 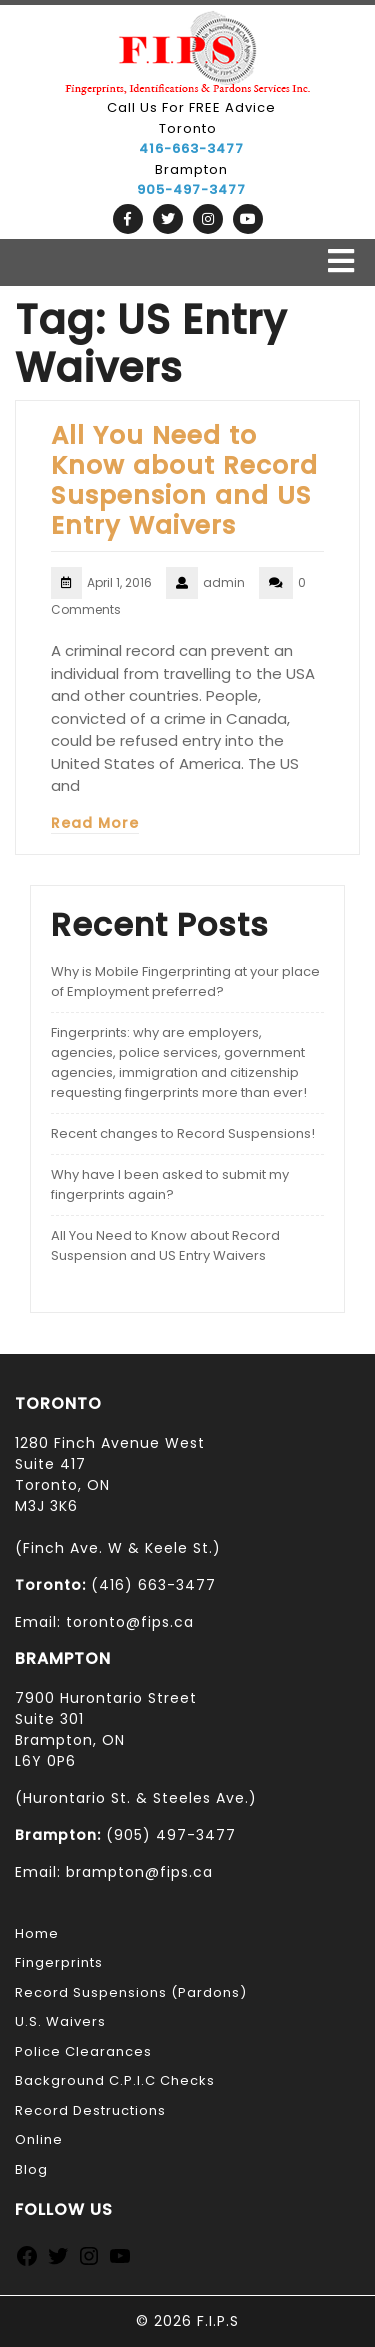 I want to click on Why have I been asked to submit my fingerprints again?, so click(x=170, y=1184).